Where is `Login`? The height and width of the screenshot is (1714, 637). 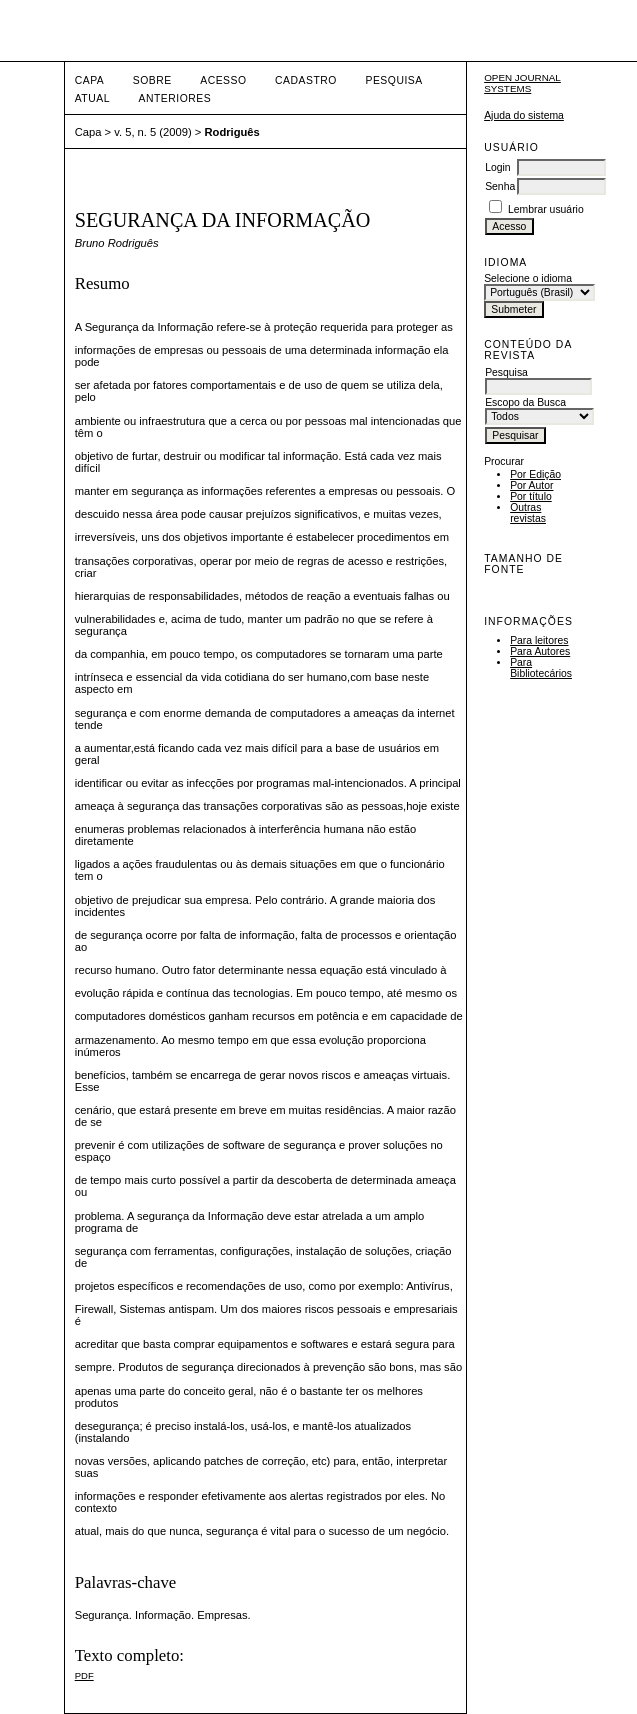
Login is located at coordinates (497, 167).